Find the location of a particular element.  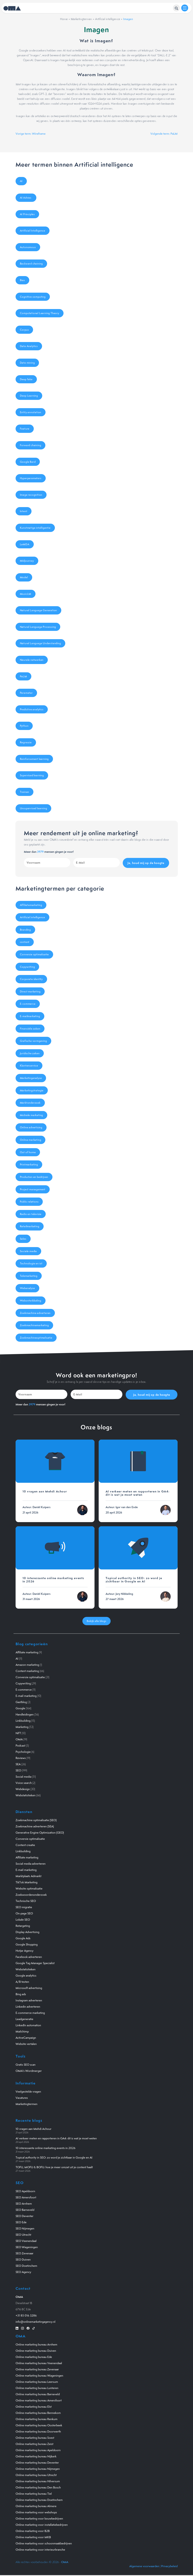

SEO Deventer is located at coordinates (24, 2215).